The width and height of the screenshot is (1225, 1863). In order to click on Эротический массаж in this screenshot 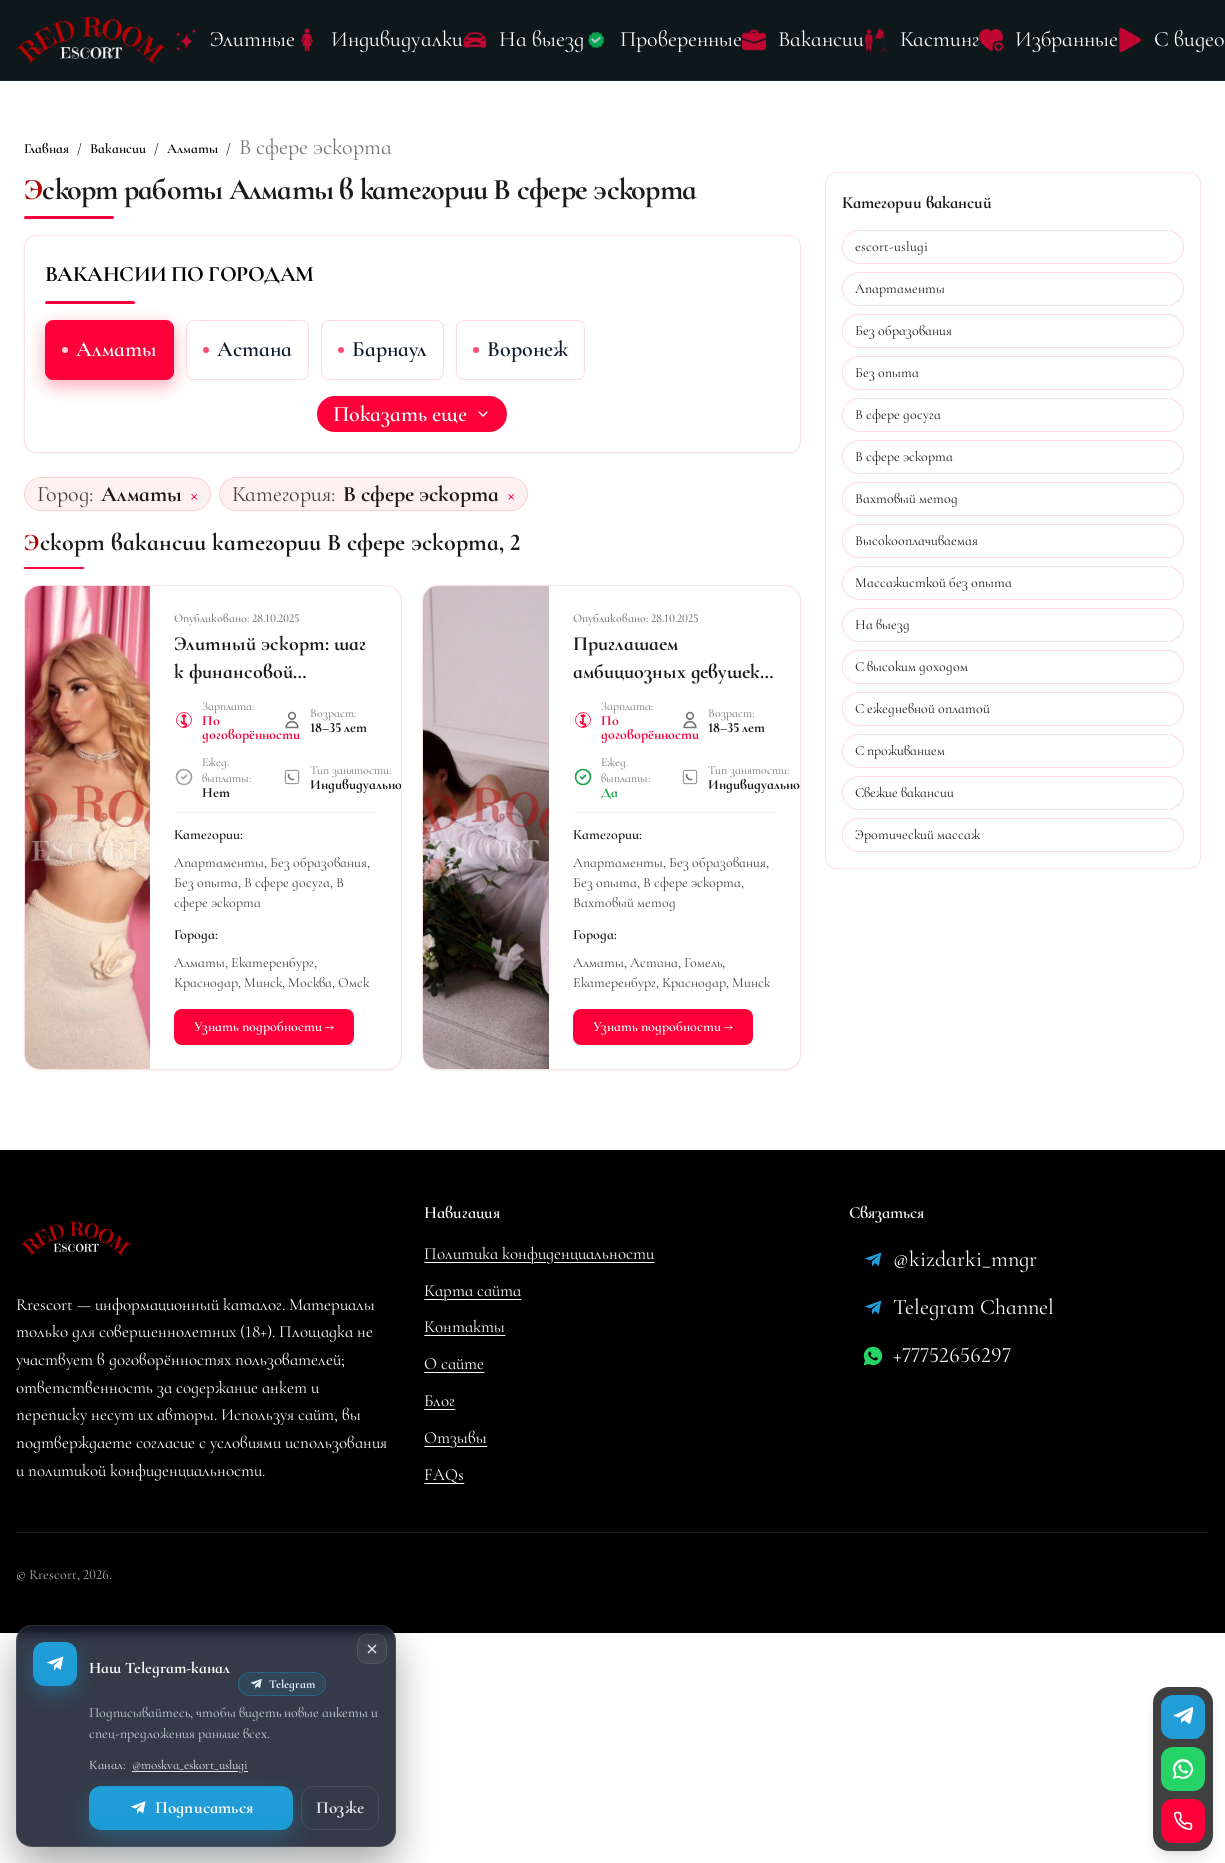, I will do `click(917, 834)`.